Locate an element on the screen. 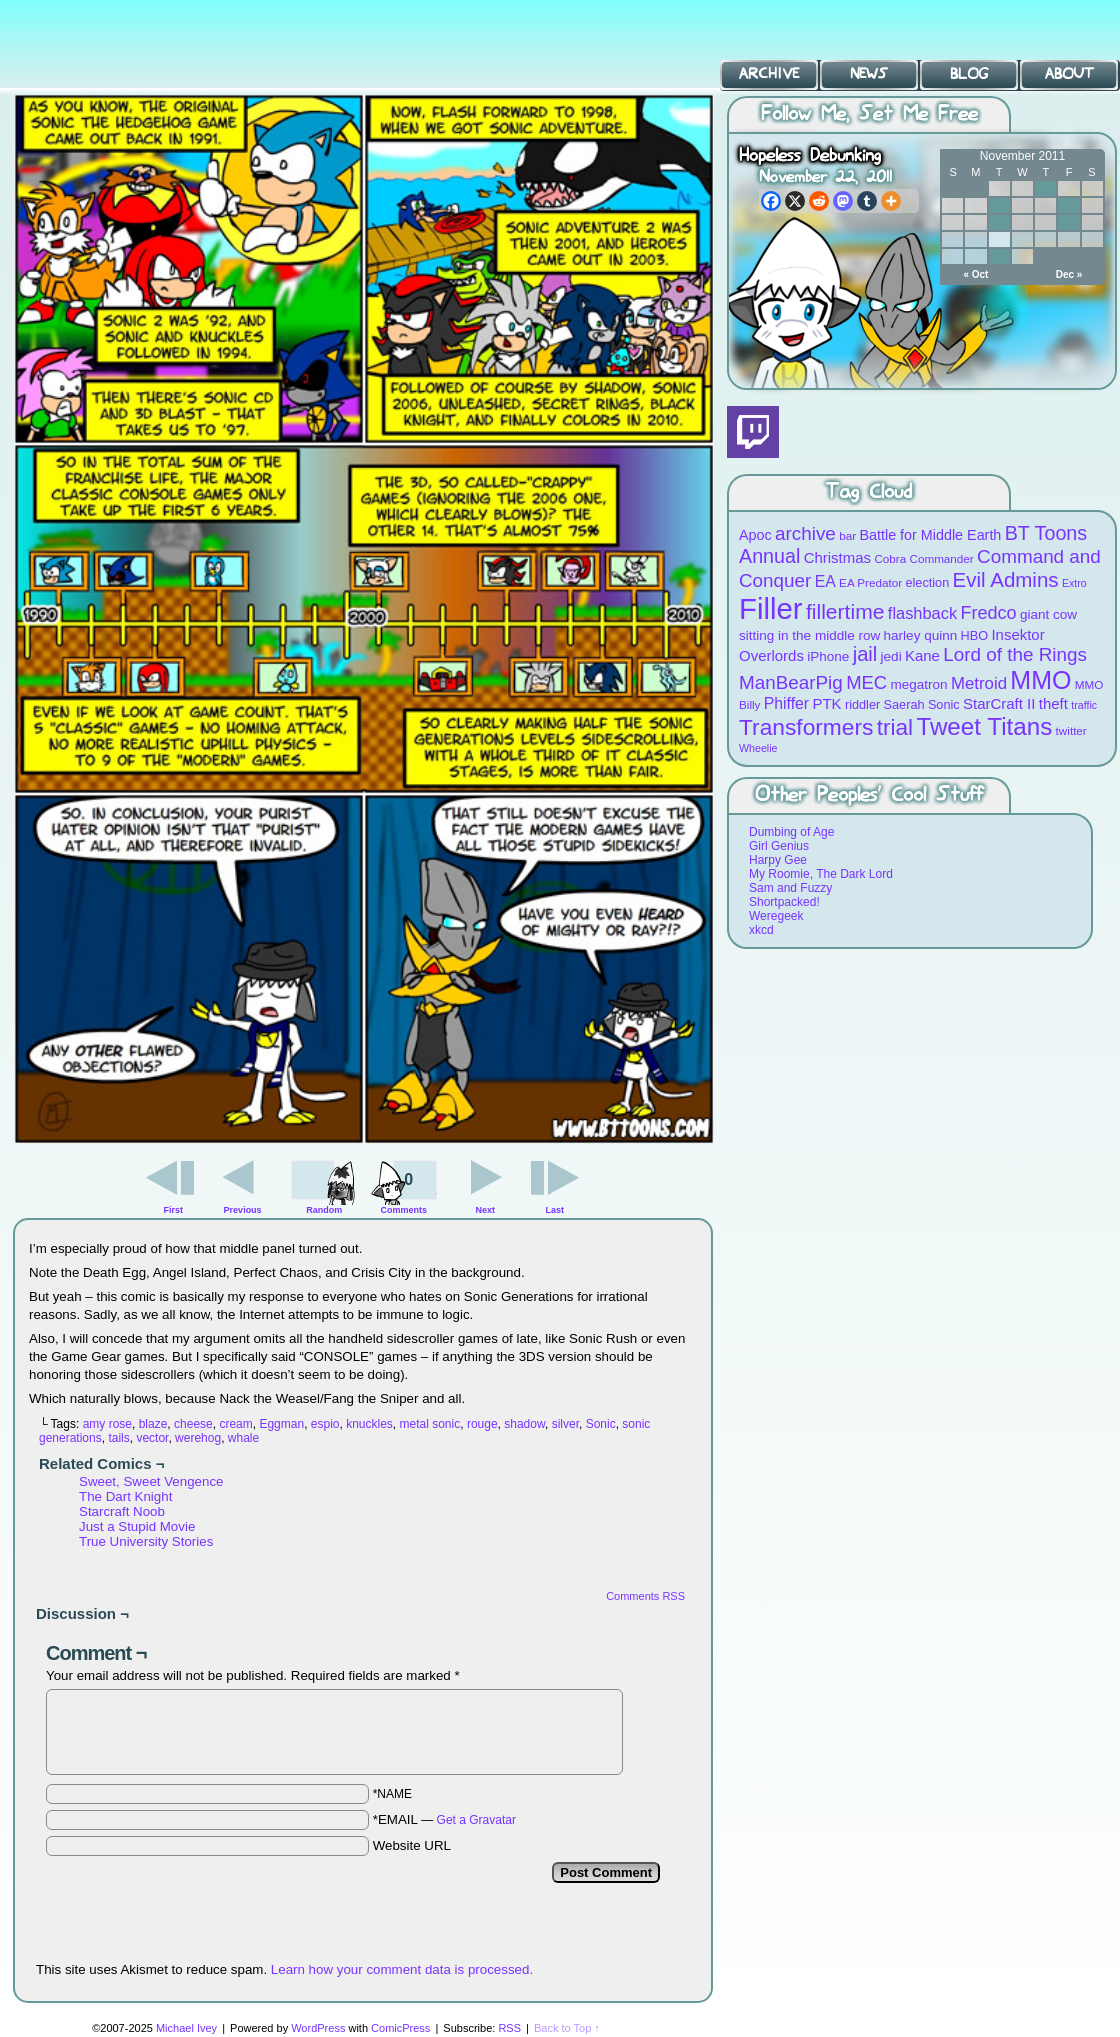 The image size is (1120, 2037). Girl Genius is located at coordinates (779, 846).